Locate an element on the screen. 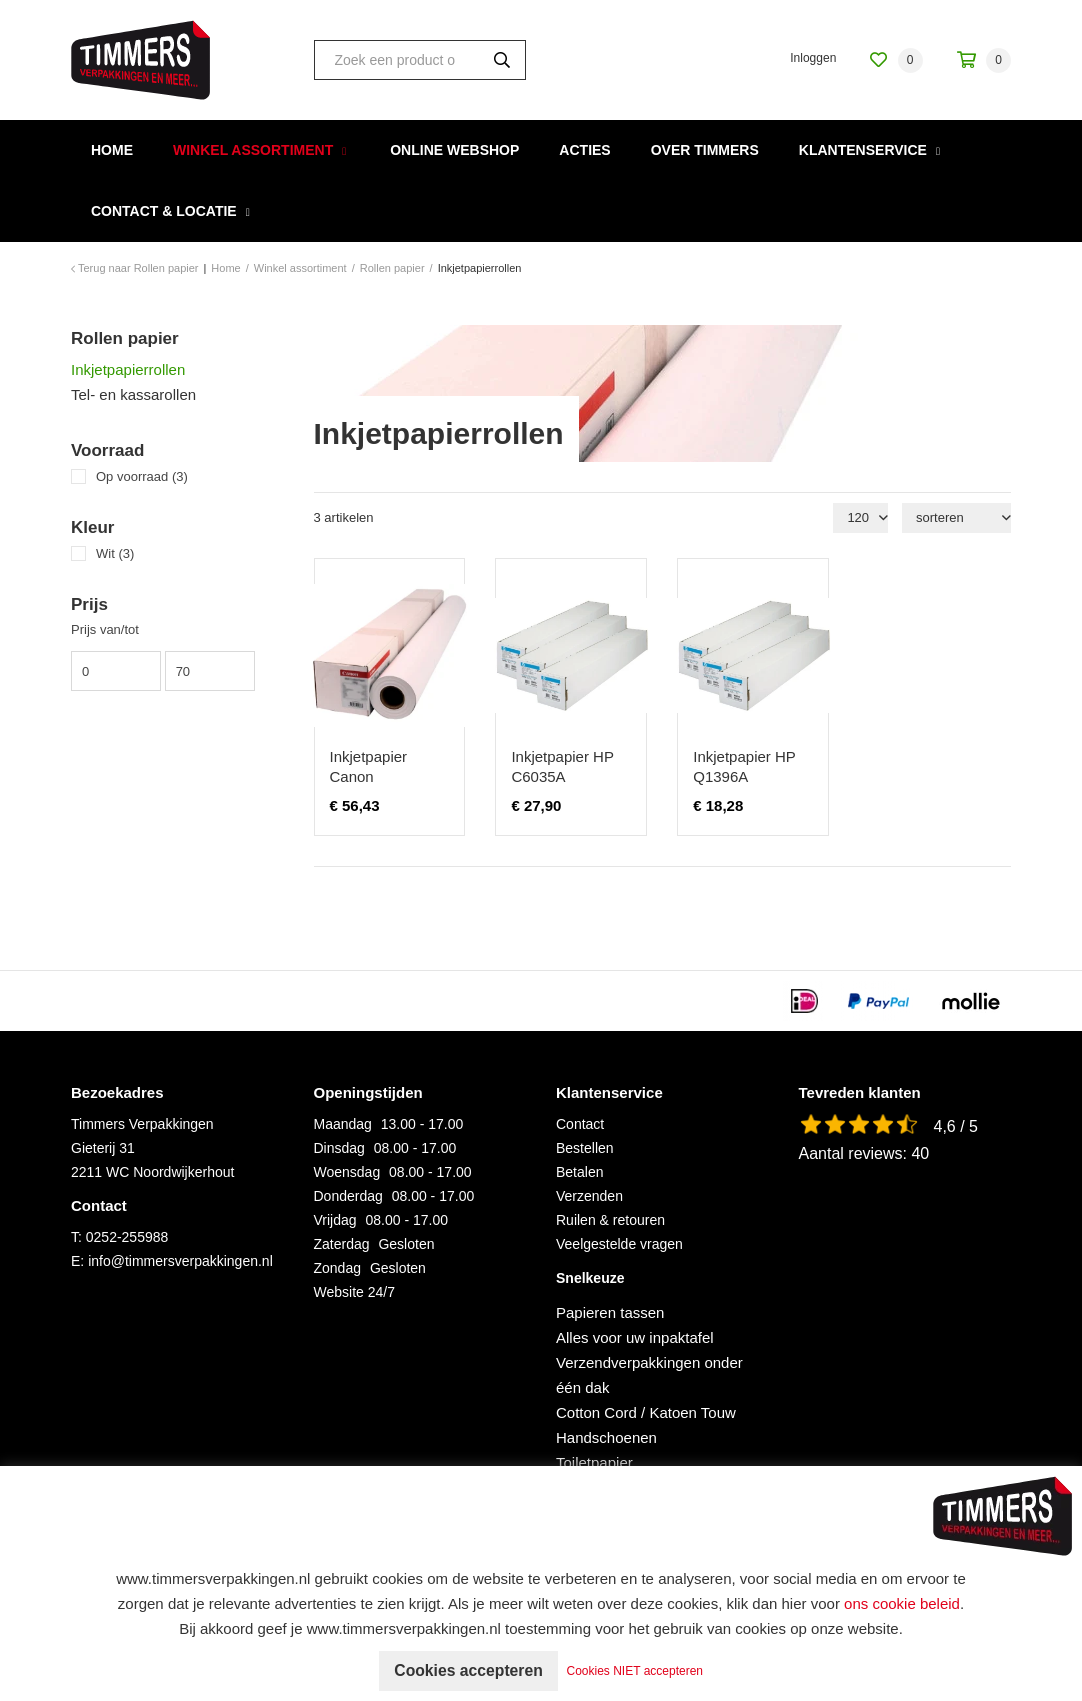 The height and width of the screenshot is (1701, 1082). Verzendverpakkingen onder één dak is located at coordinates (649, 1375).